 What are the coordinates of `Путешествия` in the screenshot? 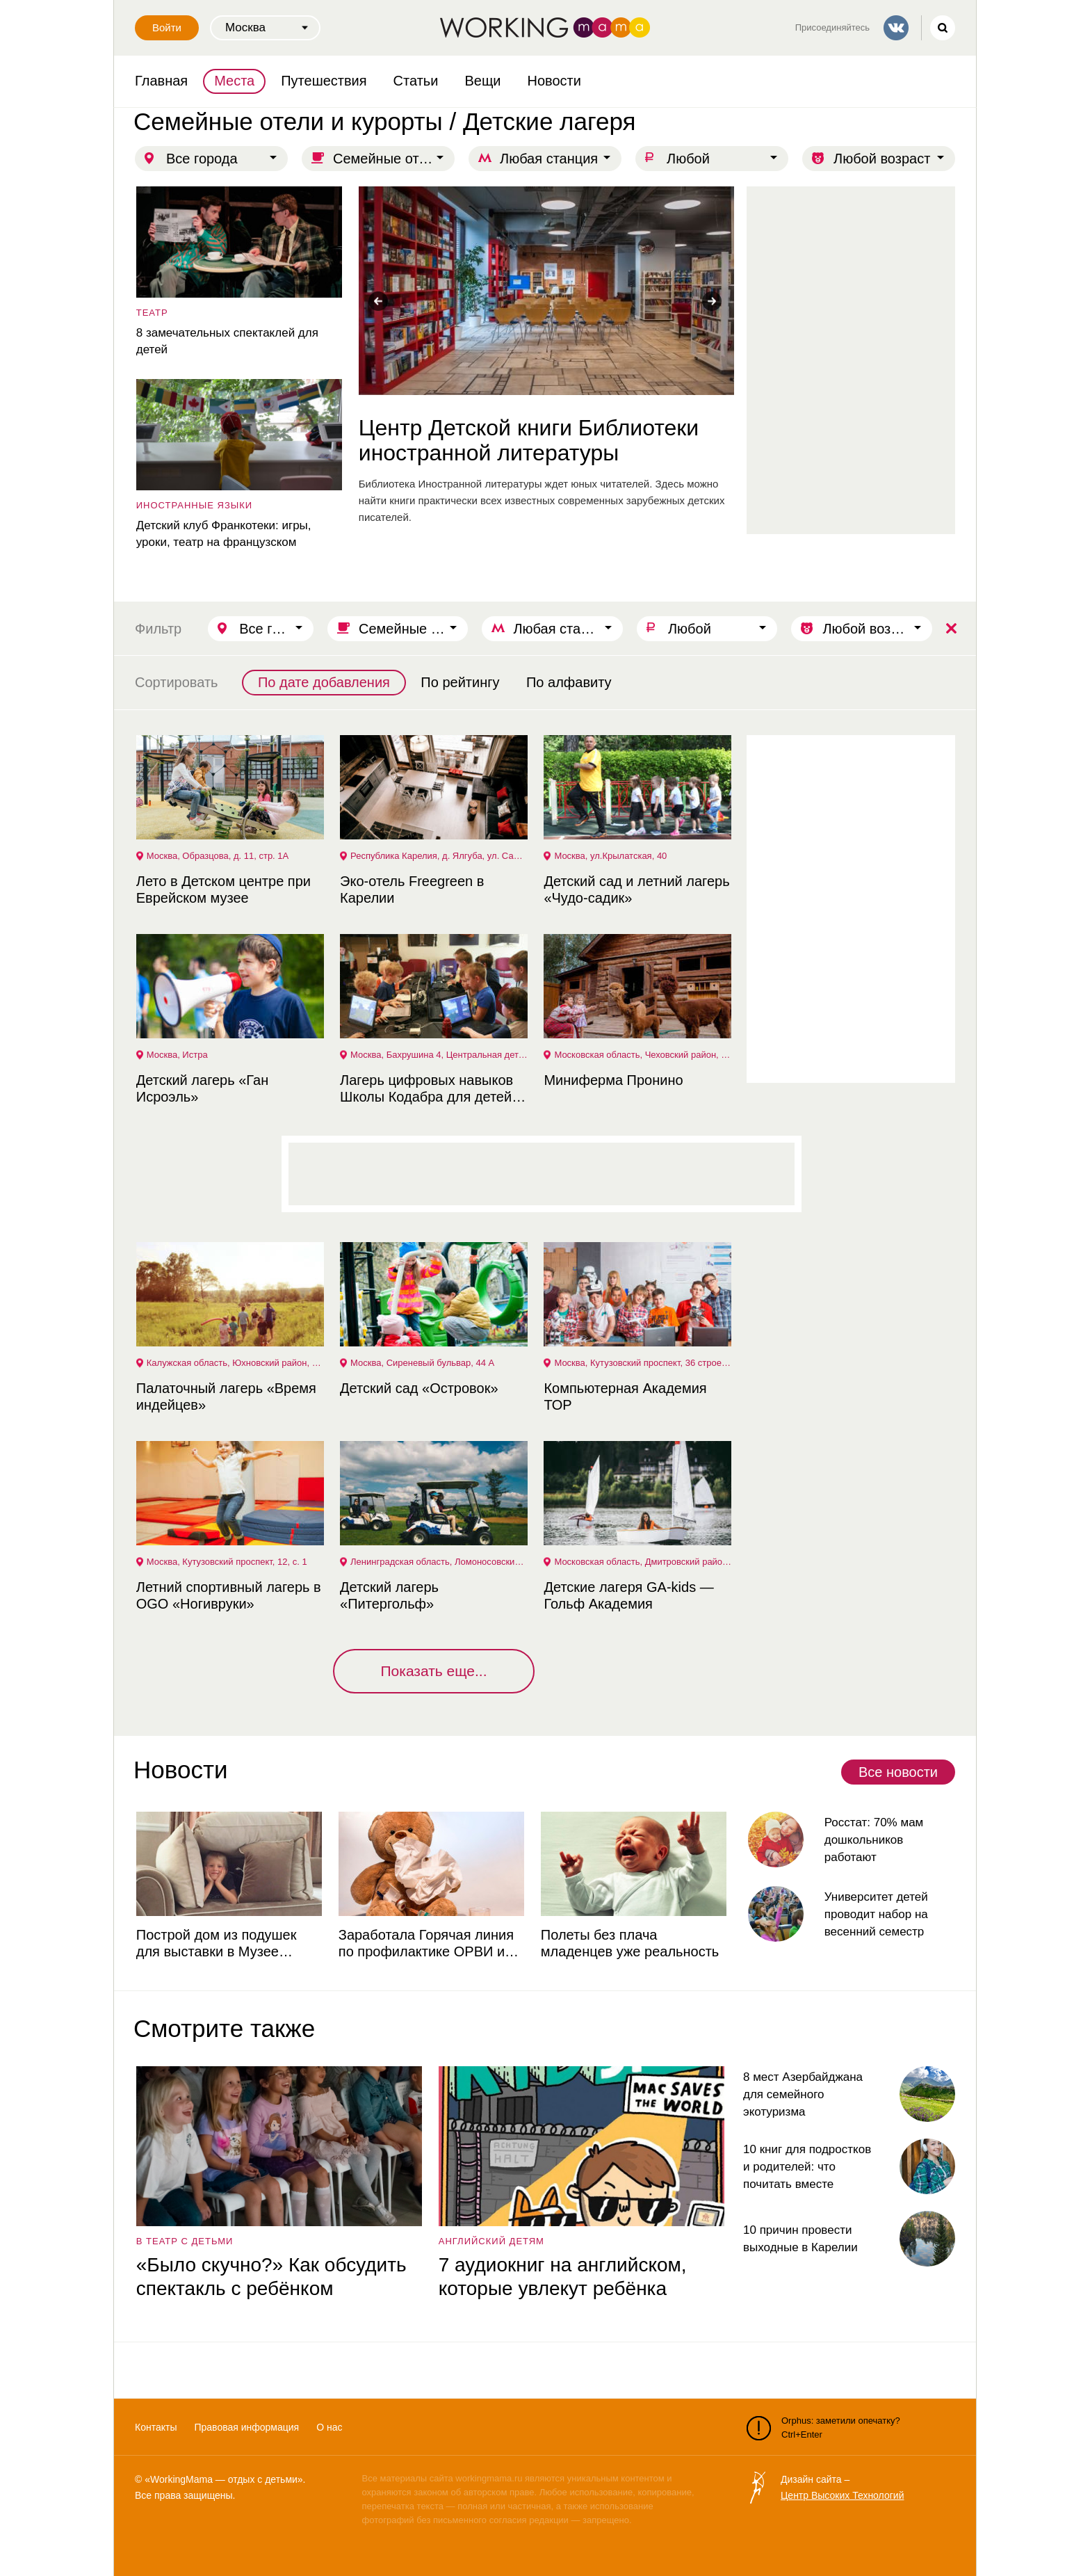 It's located at (323, 80).